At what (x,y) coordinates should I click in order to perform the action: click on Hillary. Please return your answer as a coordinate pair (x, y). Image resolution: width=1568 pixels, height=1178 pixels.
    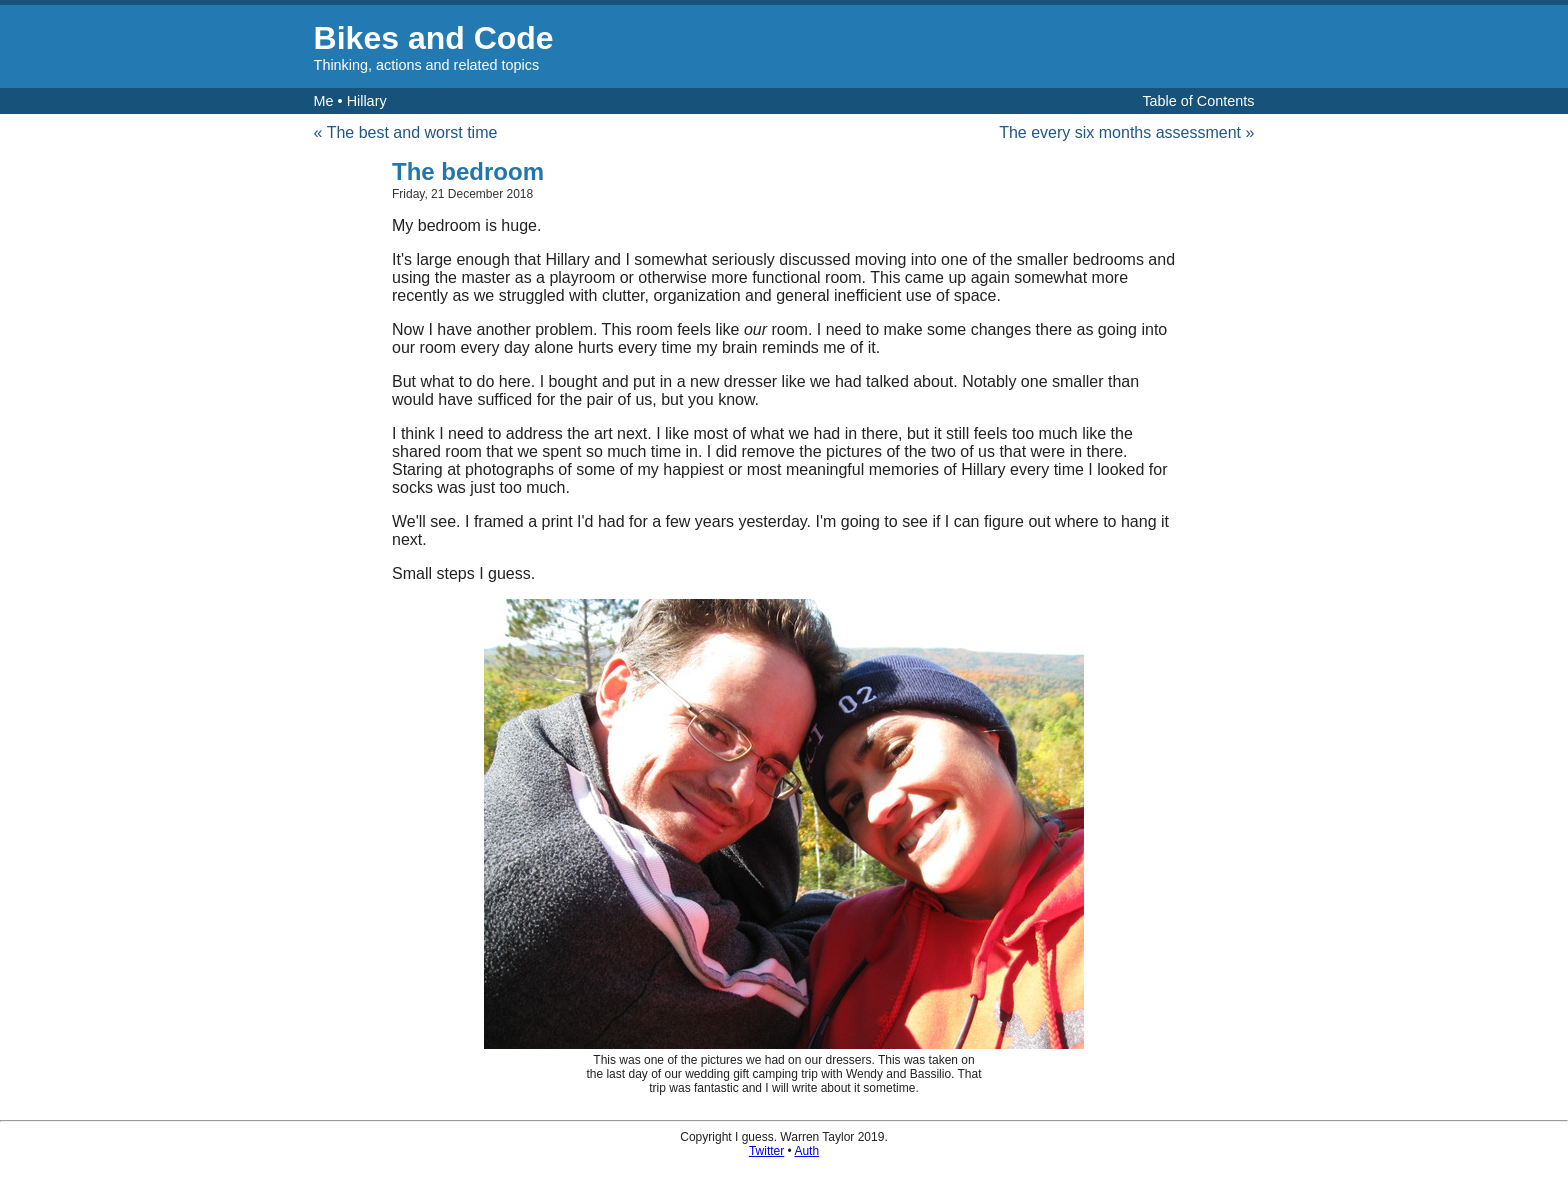
    Looking at the image, I should click on (367, 101).